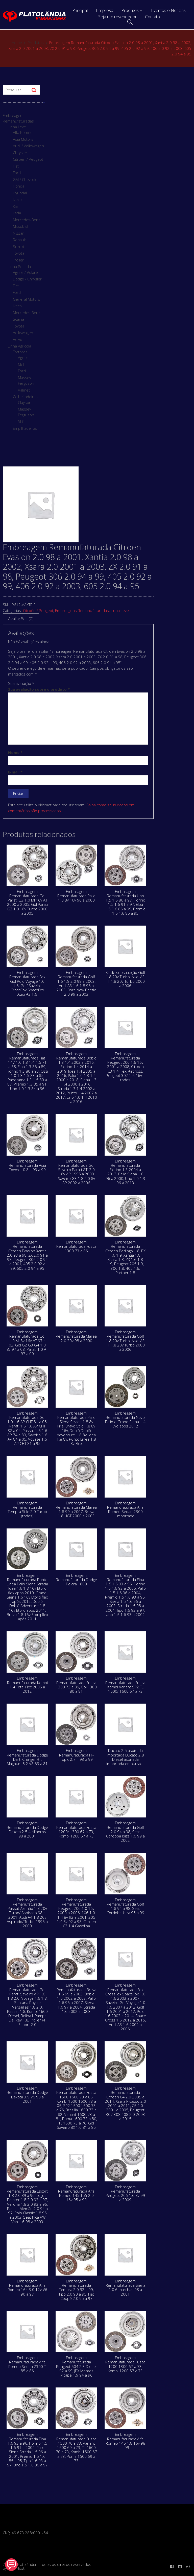  I want to click on Home, so click(17, 42).